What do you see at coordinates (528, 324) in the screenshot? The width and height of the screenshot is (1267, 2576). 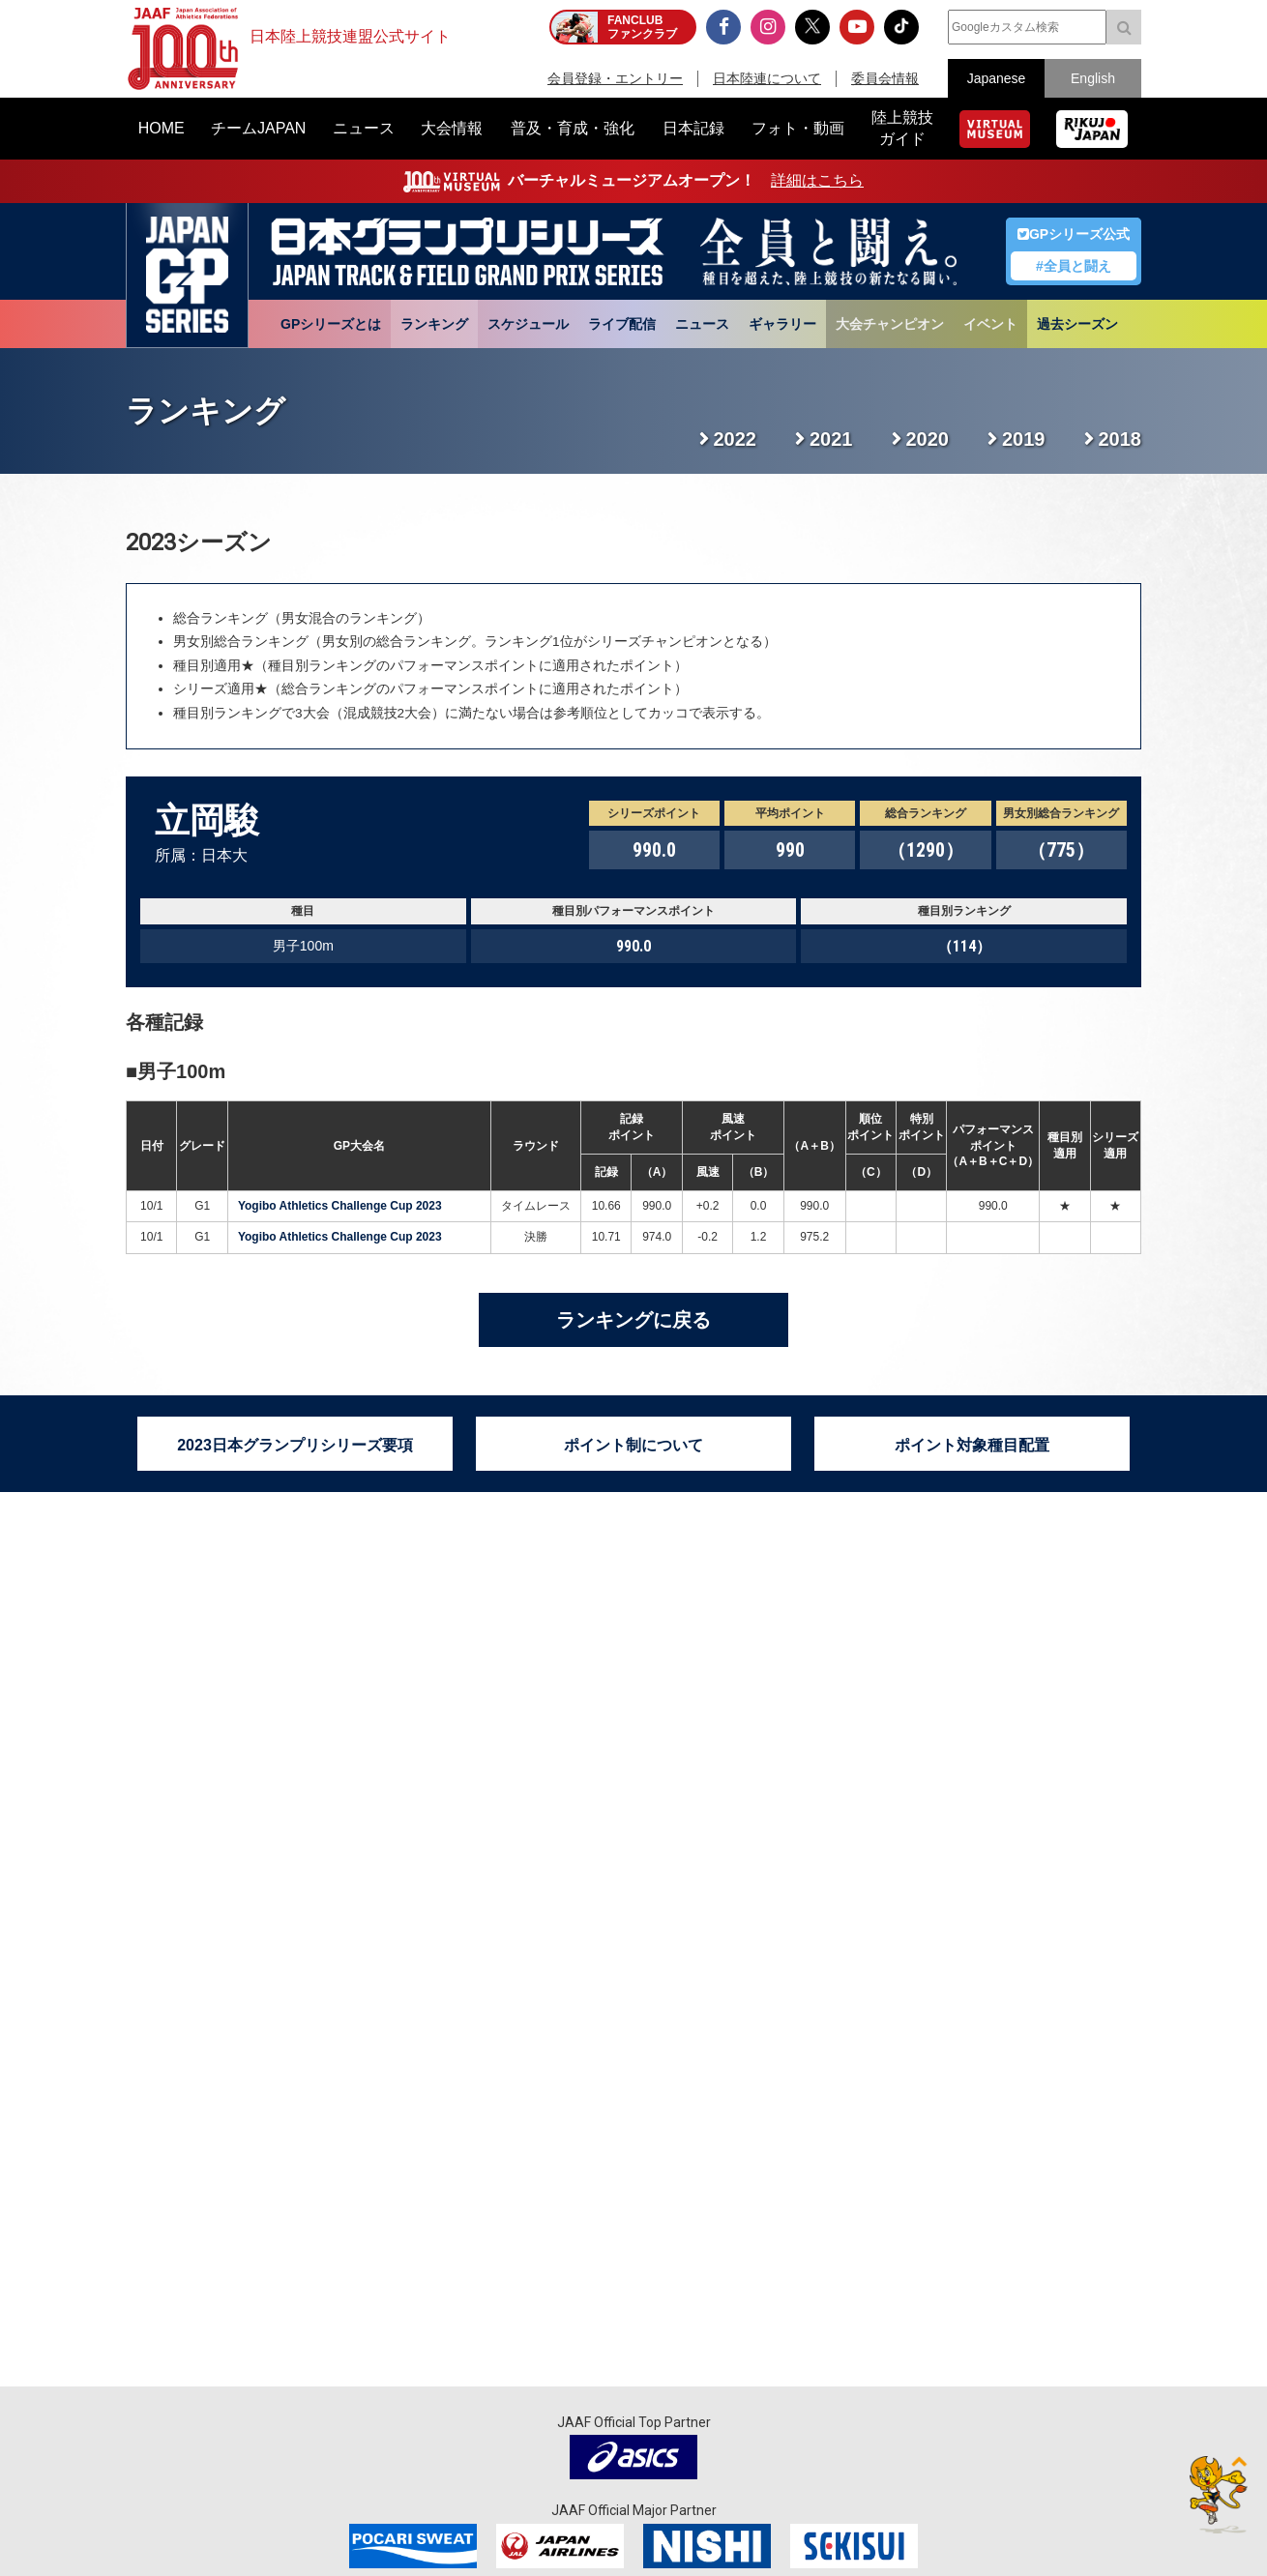 I see `スケジュール` at bounding box center [528, 324].